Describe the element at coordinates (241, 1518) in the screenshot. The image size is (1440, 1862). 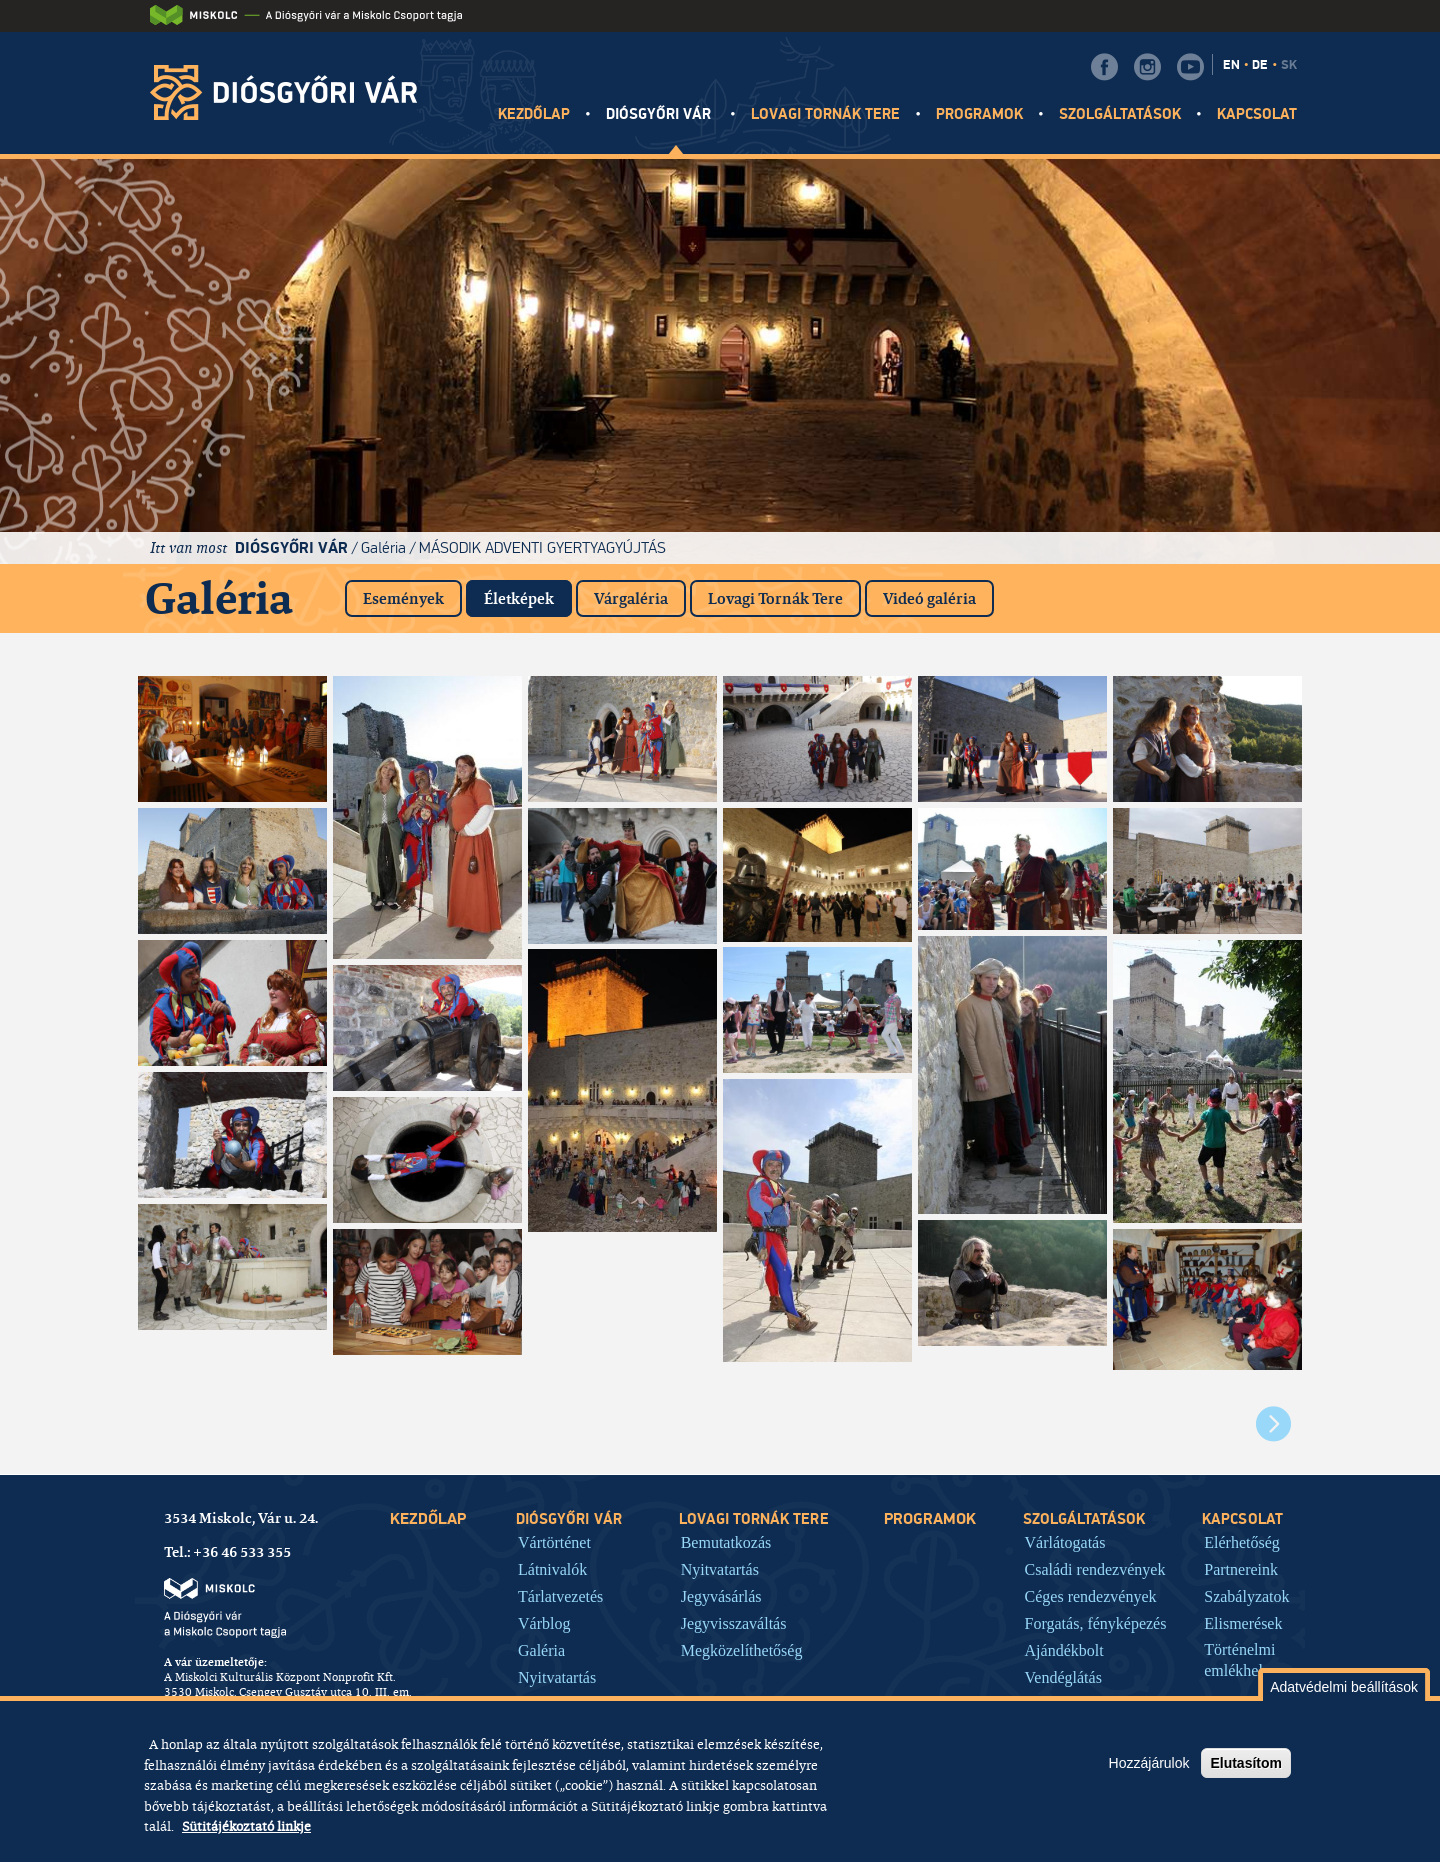
I see `3534 Miskolc, Vár u. 24.` at that location.